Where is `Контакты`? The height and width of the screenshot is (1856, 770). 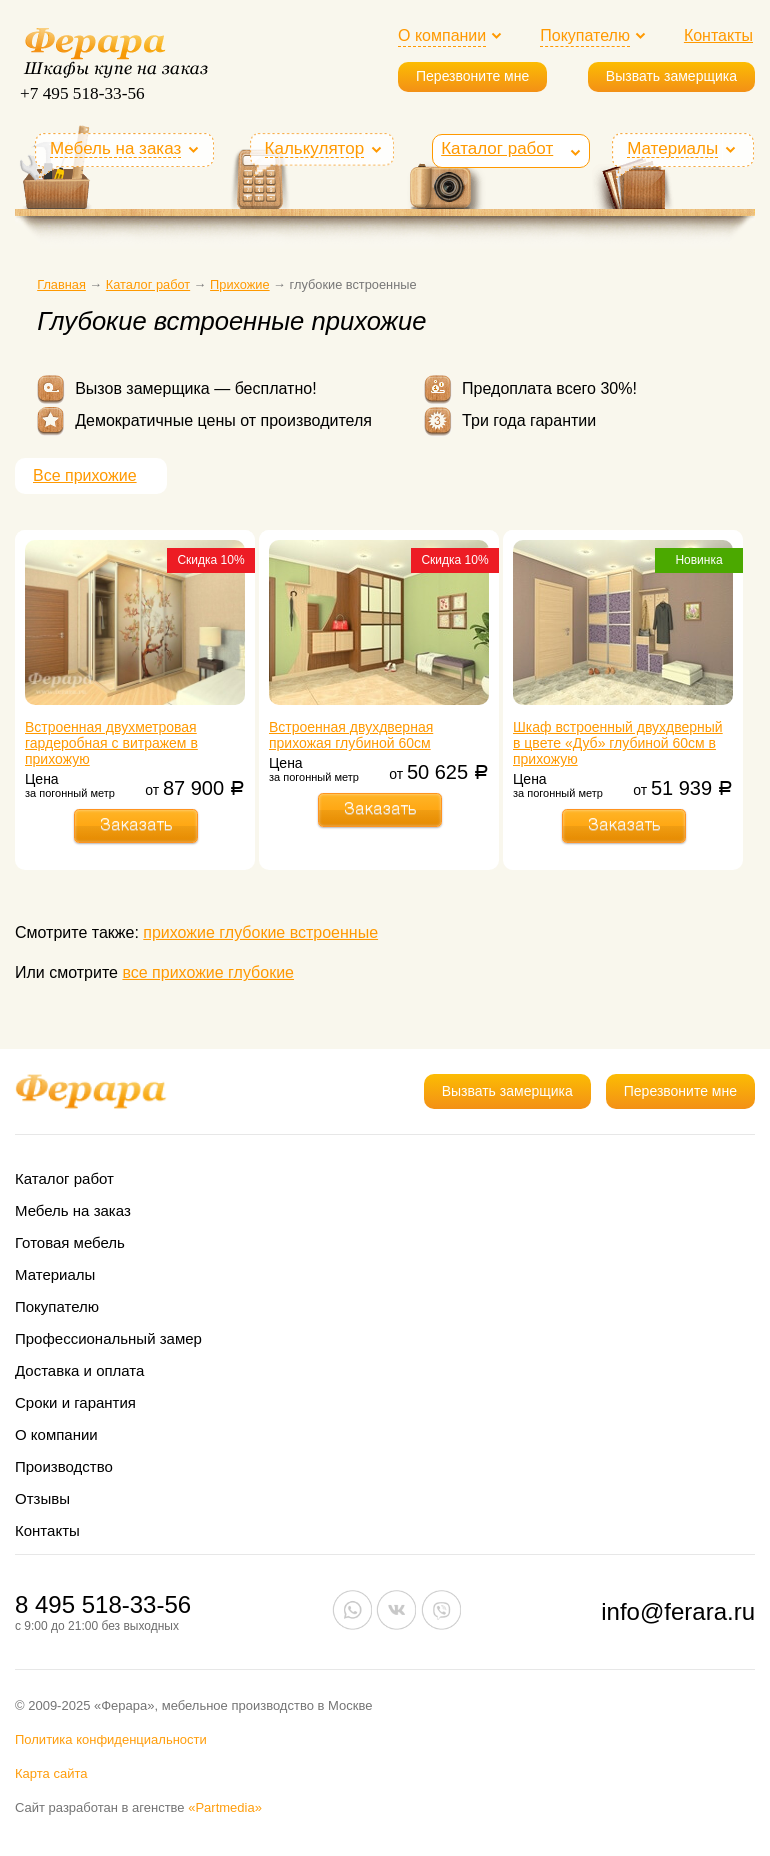
Контакты is located at coordinates (718, 35).